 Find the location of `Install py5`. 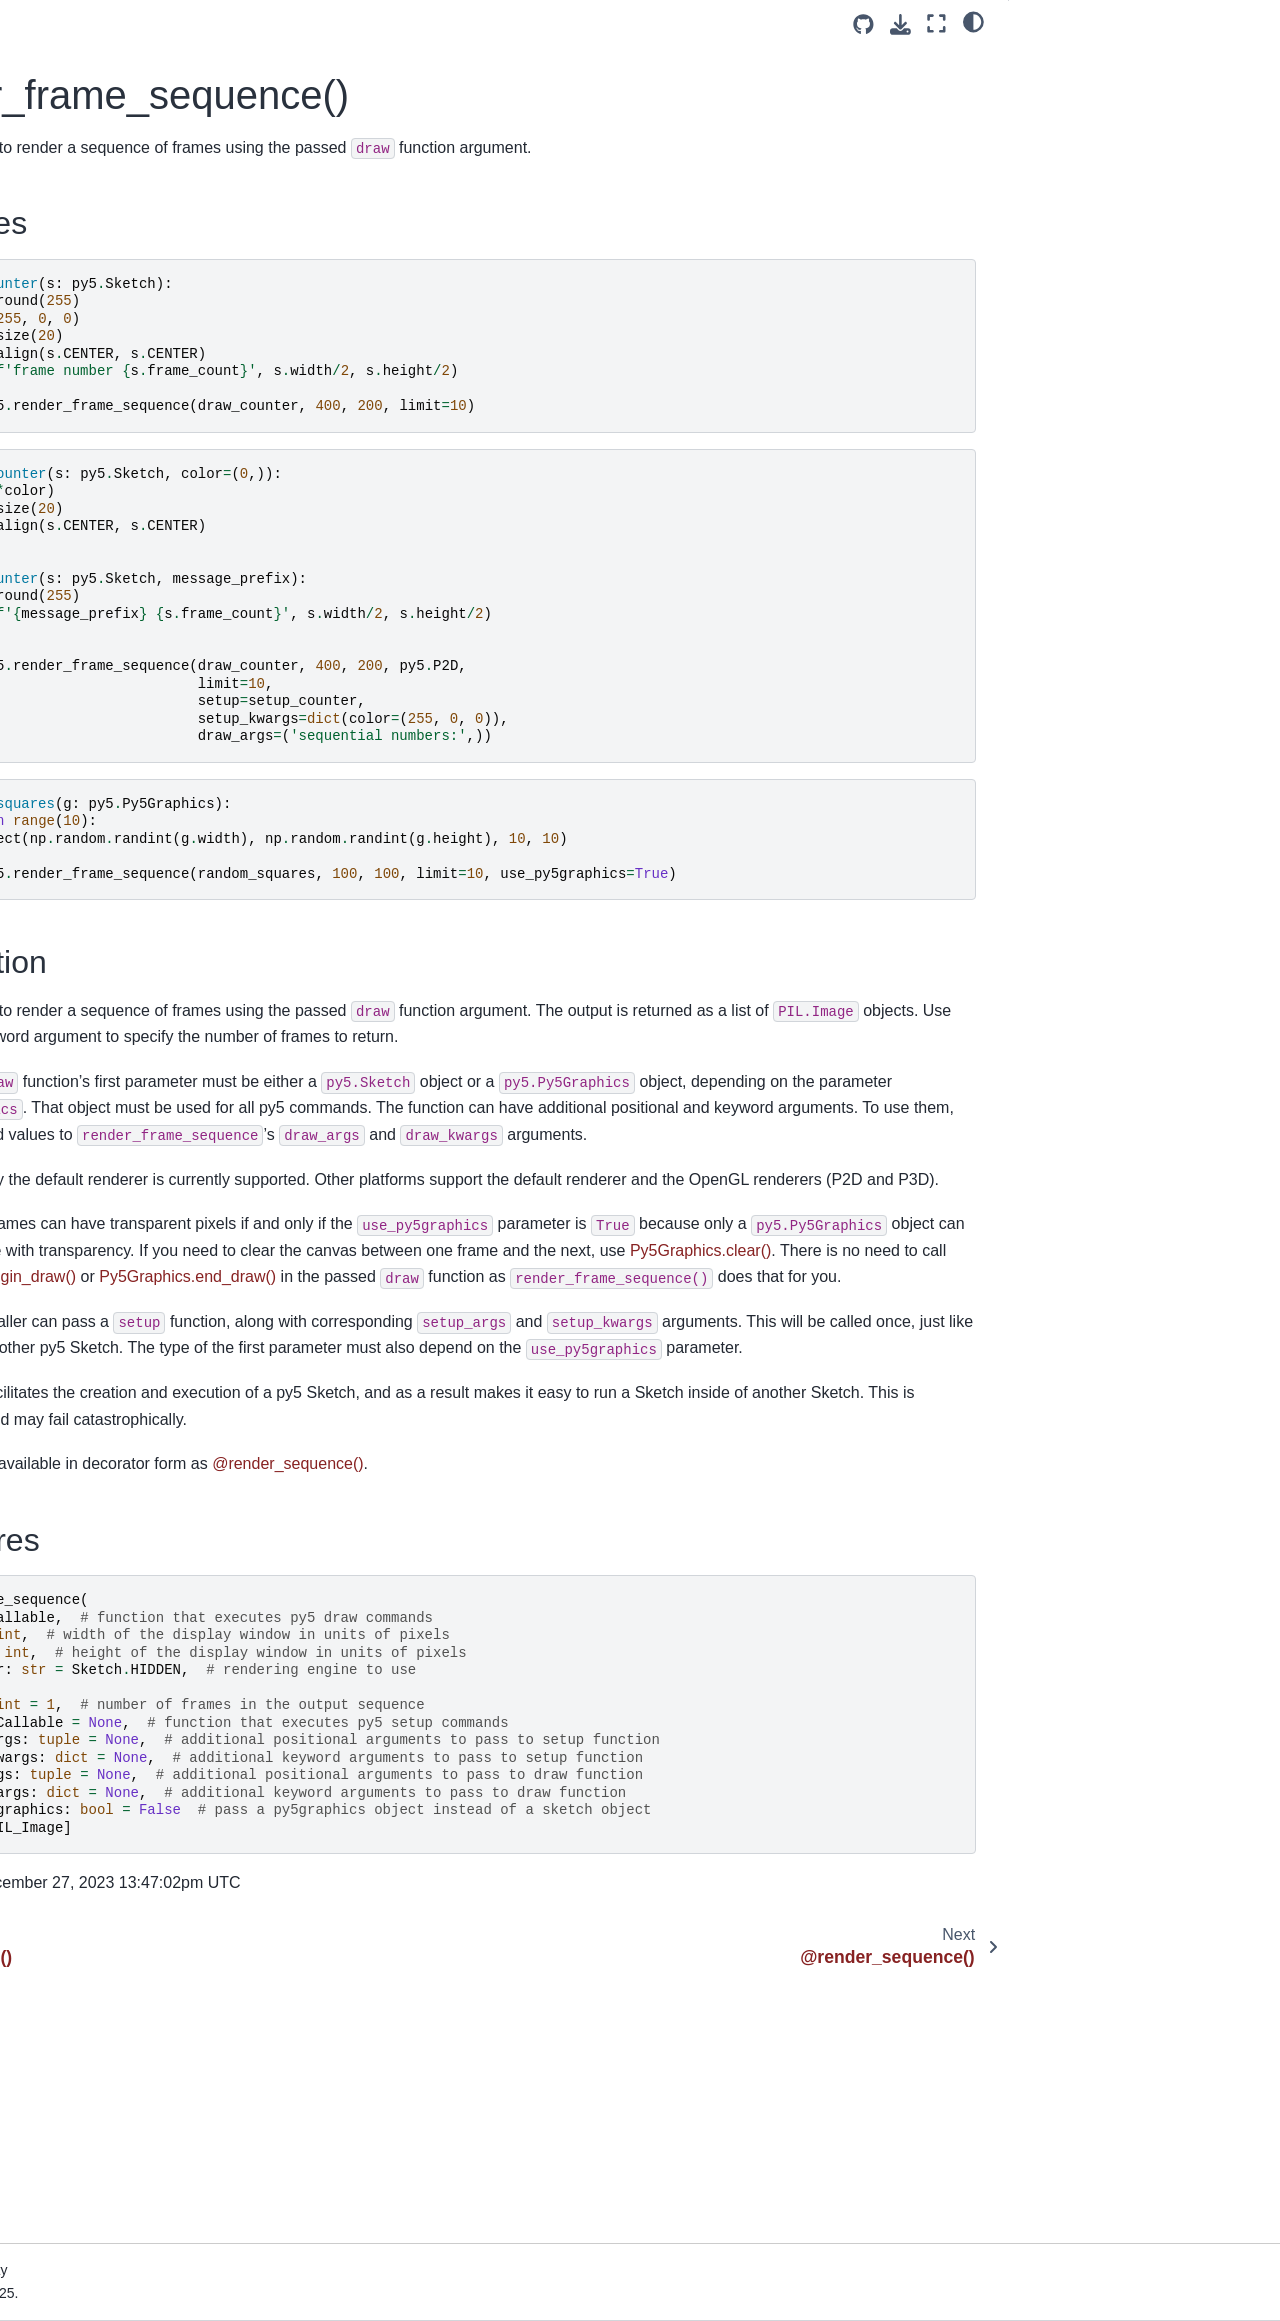

Install py5 is located at coordinates (58, 620).